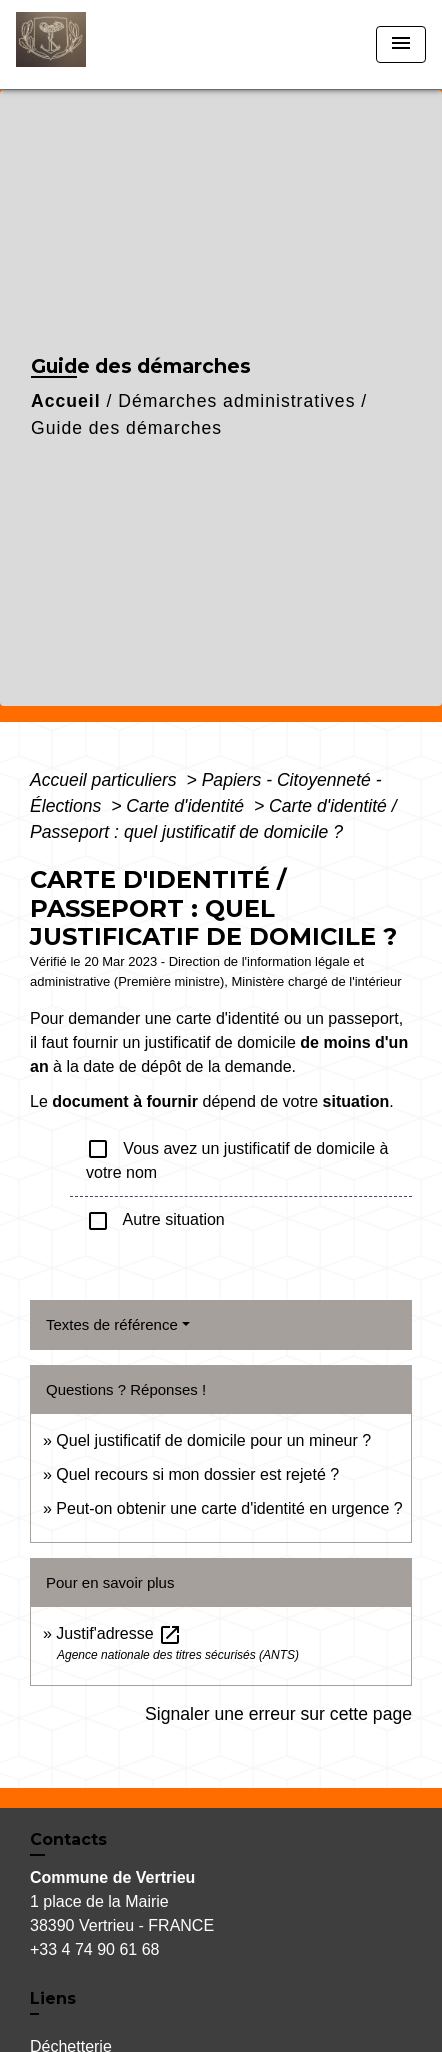 The width and height of the screenshot is (442, 2052). What do you see at coordinates (197, 1474) in the screenshot?
I see `Quel recours si mon dossier est rejeté ?` at bounding box center [197, 1474].